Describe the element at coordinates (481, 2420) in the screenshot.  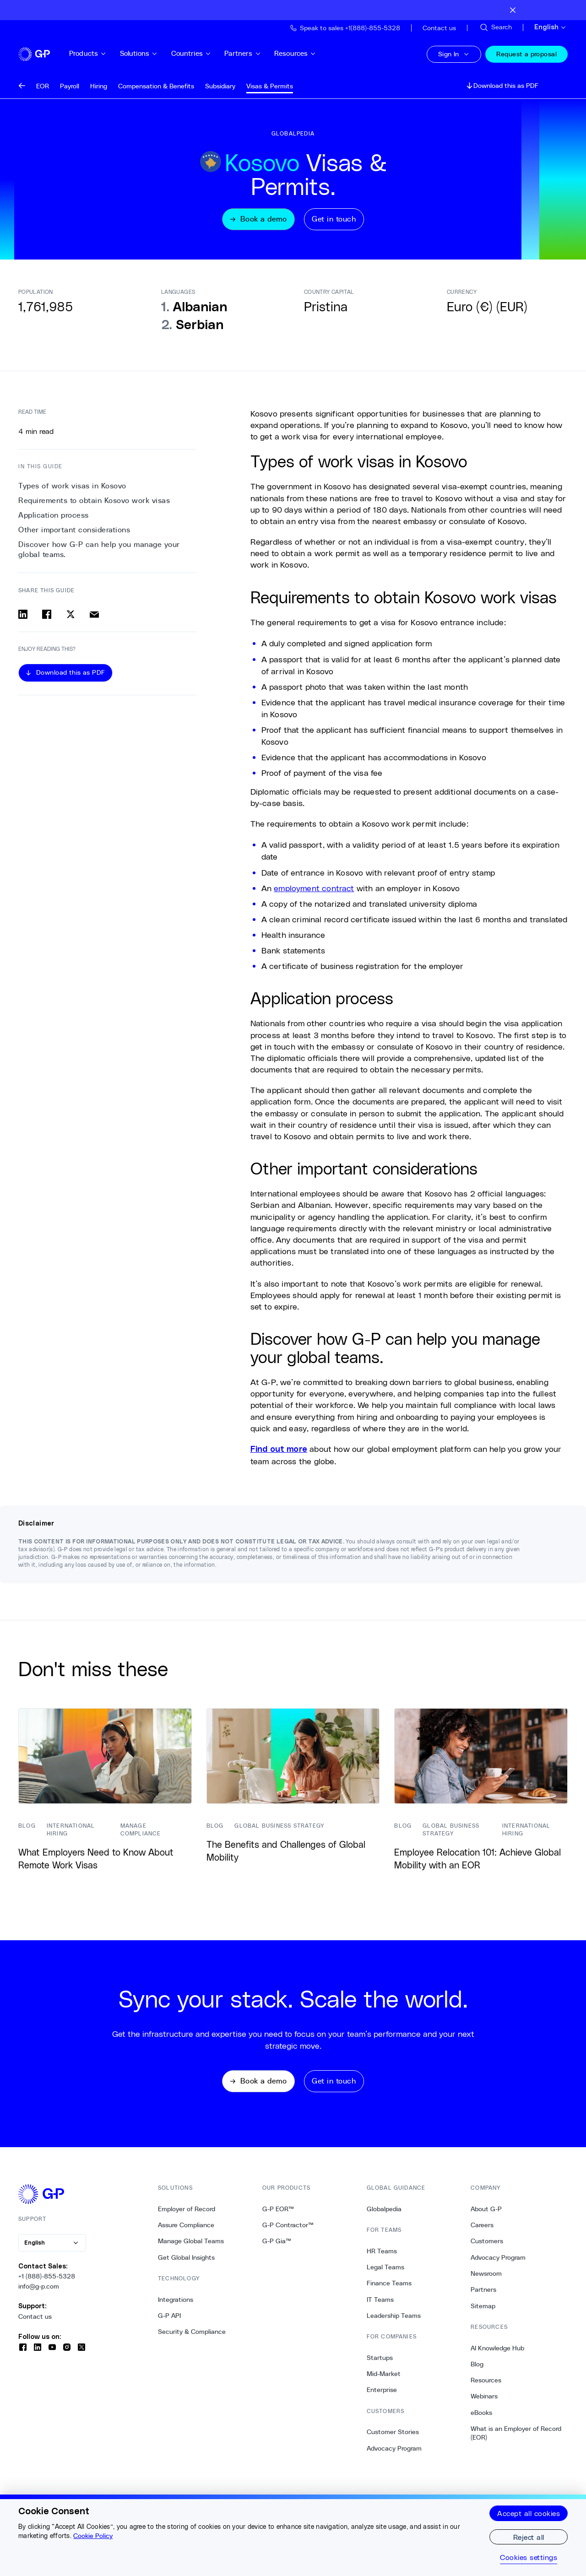
I see `eBooks` at that location.